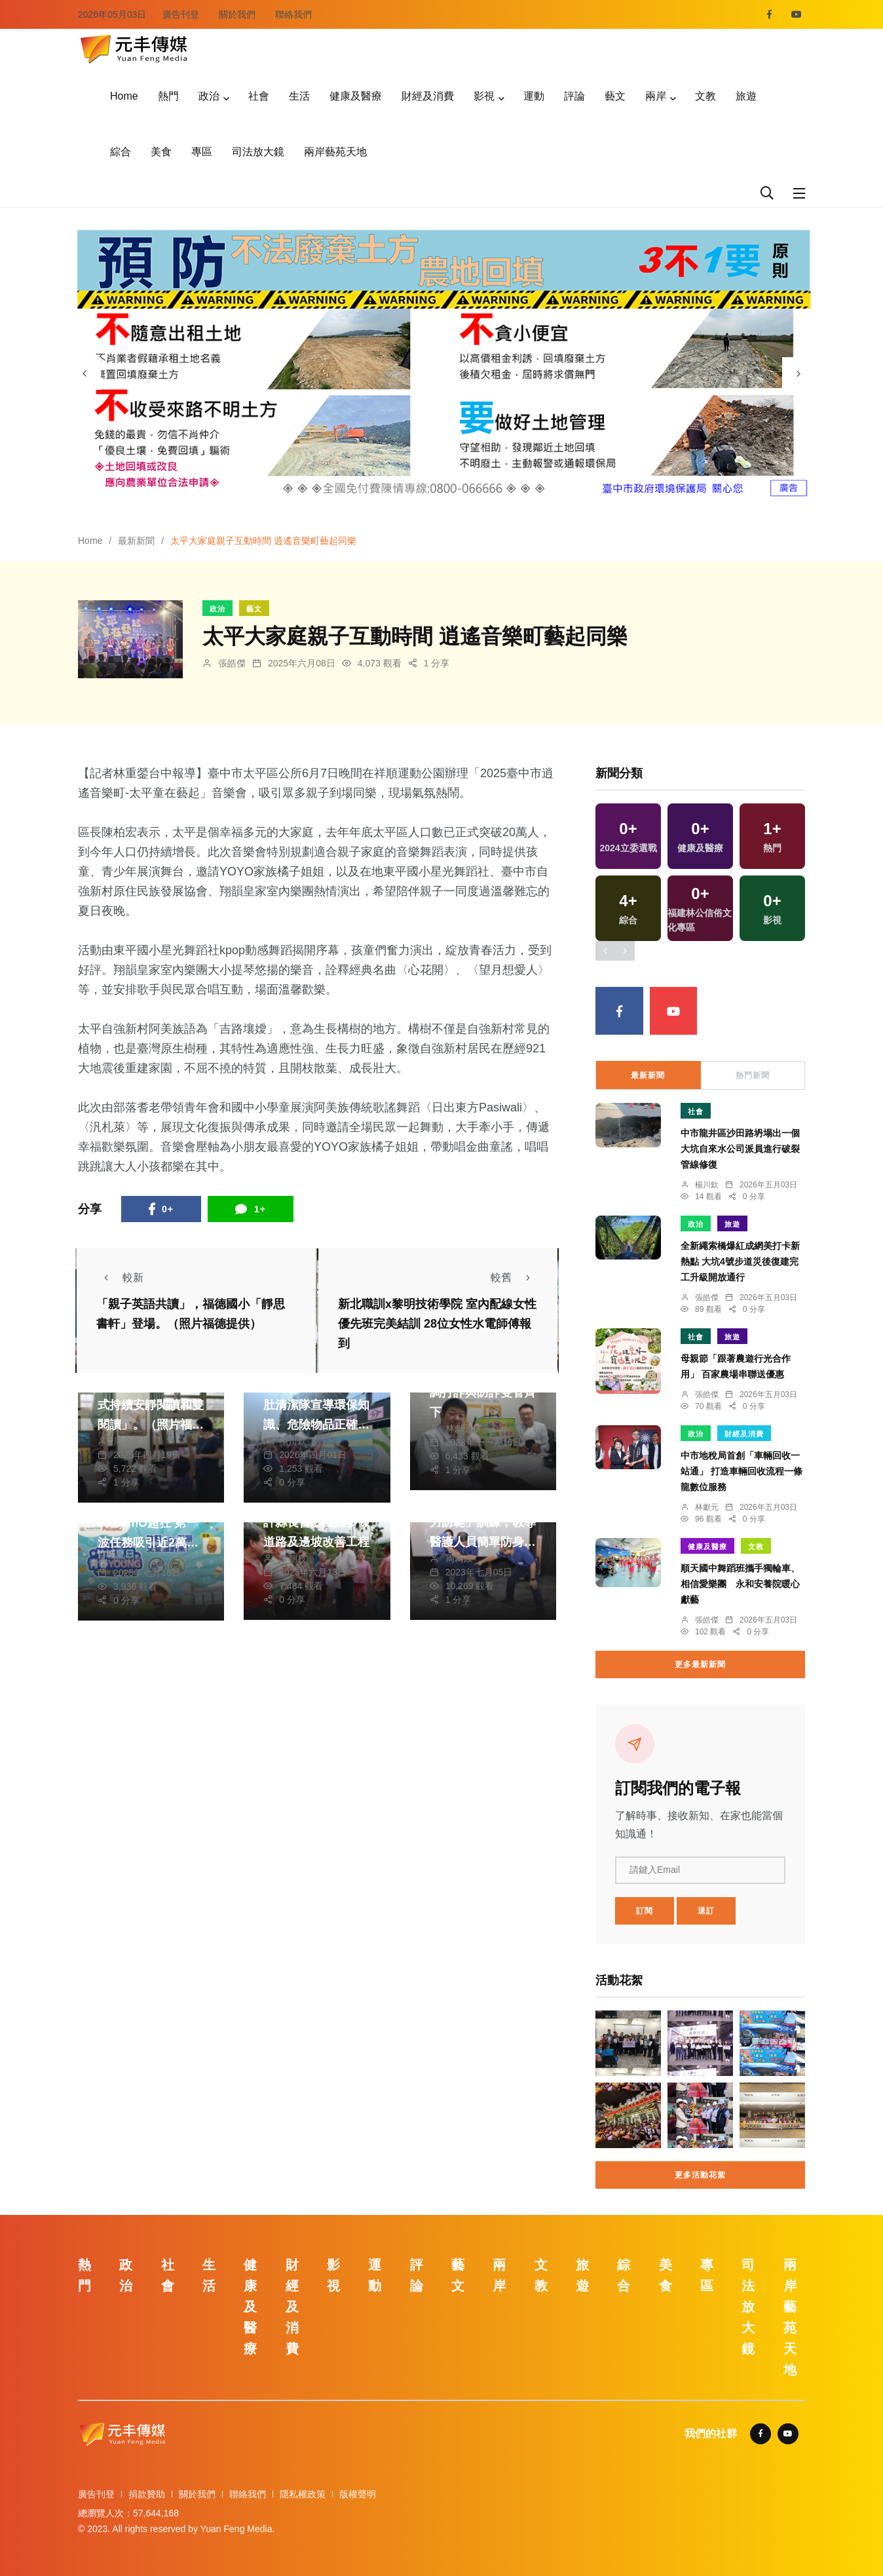 Image resolution: width=883 pixels, height=2576 pixels. I want to click on 聯絡我們, so click(293, 14).